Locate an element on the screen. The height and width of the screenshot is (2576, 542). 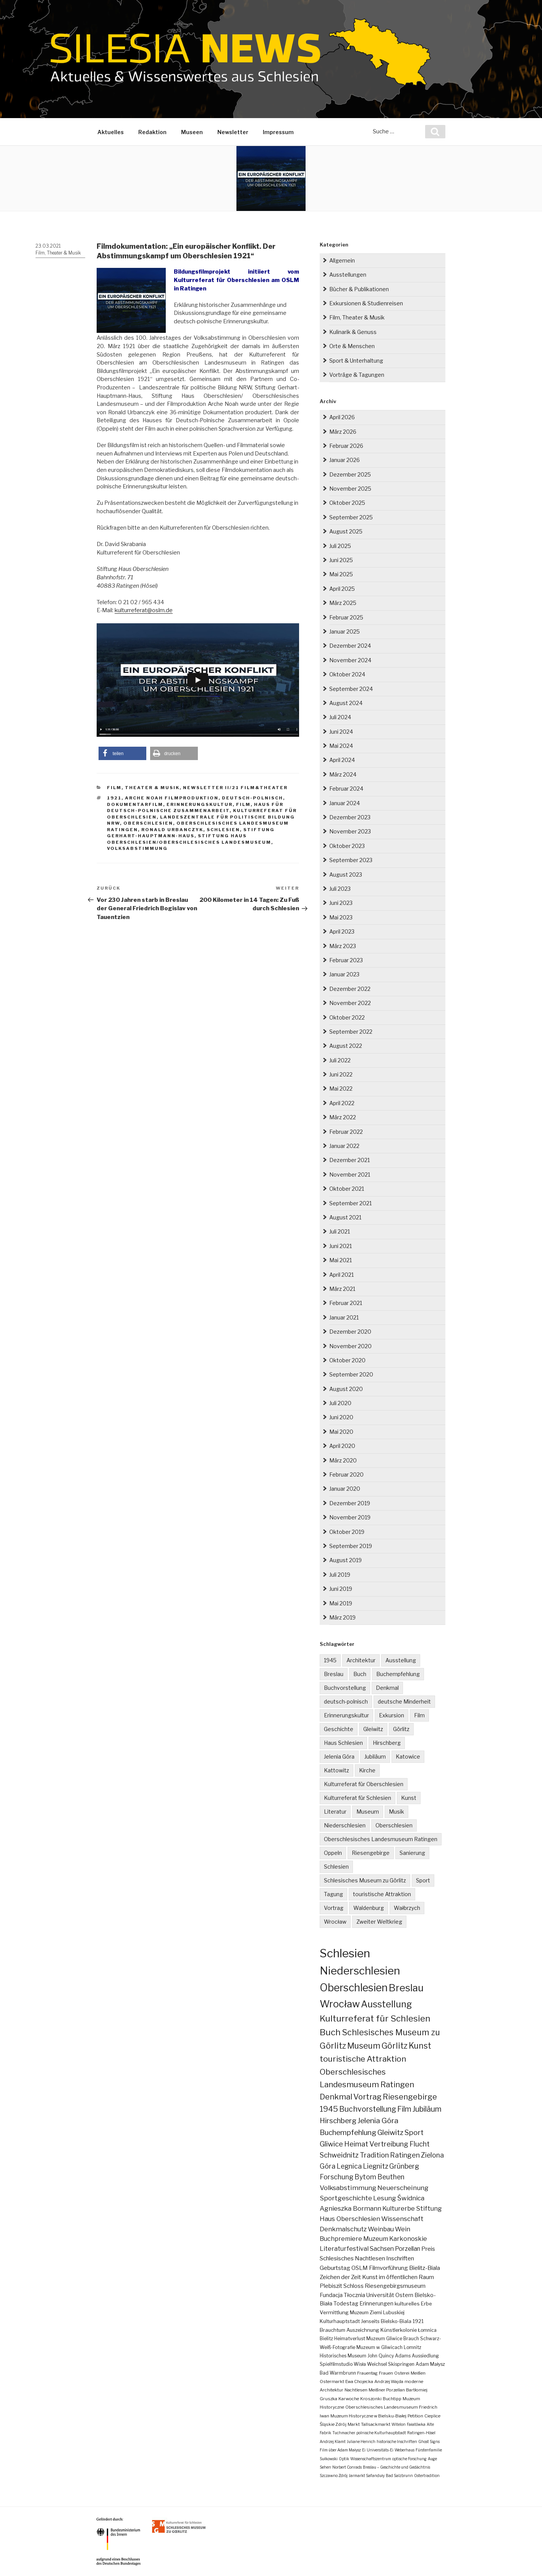
Auge [Auge (1 Eintrag)] is located at coordinates (432, 2458).